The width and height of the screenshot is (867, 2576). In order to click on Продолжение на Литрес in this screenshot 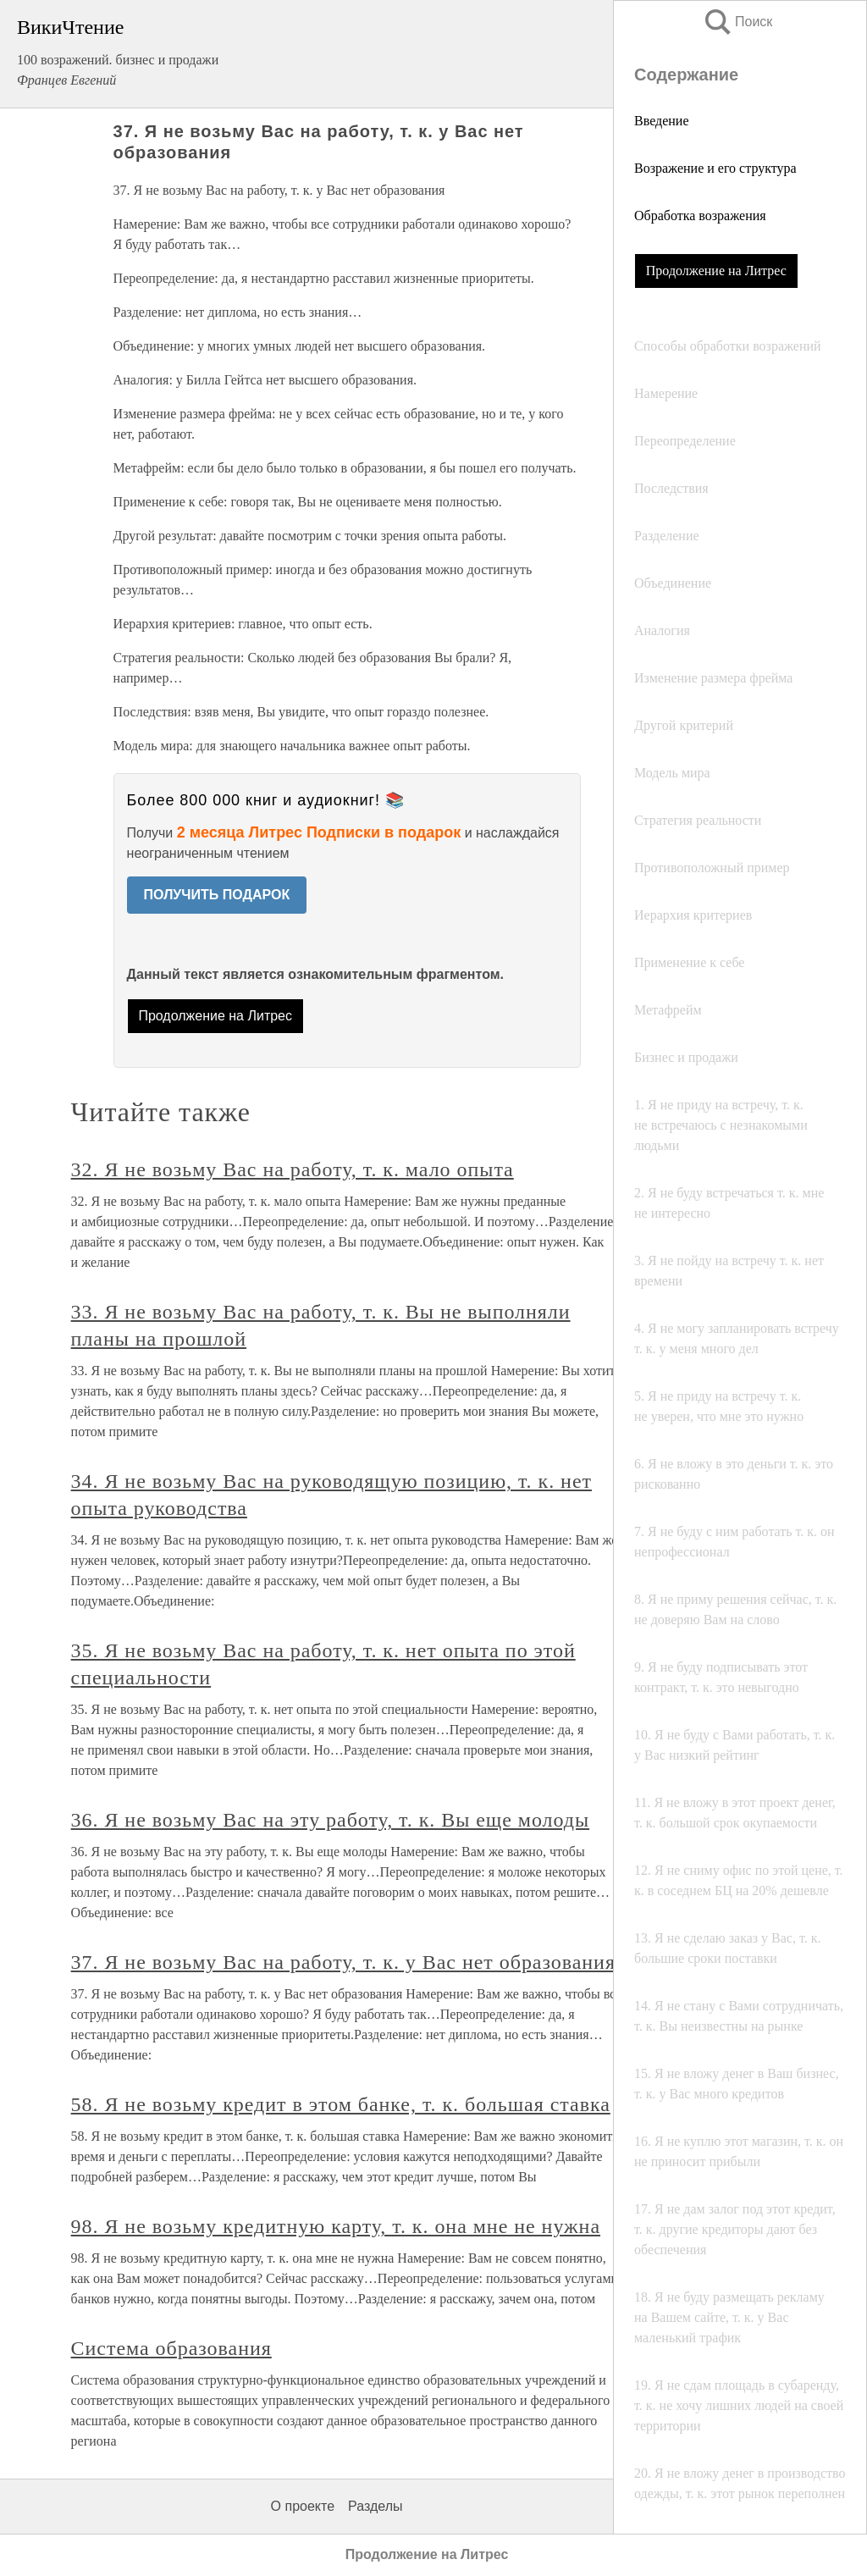, I will do `click(716, 270)`.